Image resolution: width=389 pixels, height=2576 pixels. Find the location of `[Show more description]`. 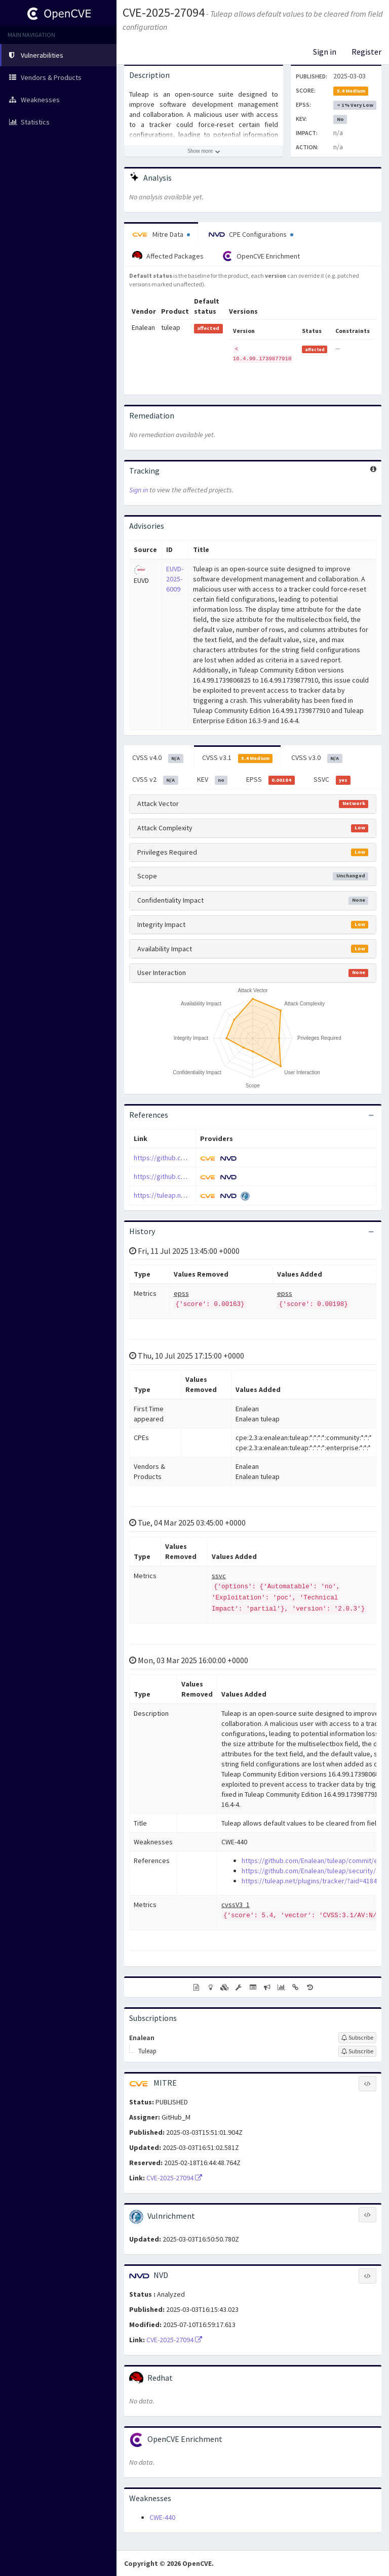

[Show more description] is located at coordinates (203, 151).